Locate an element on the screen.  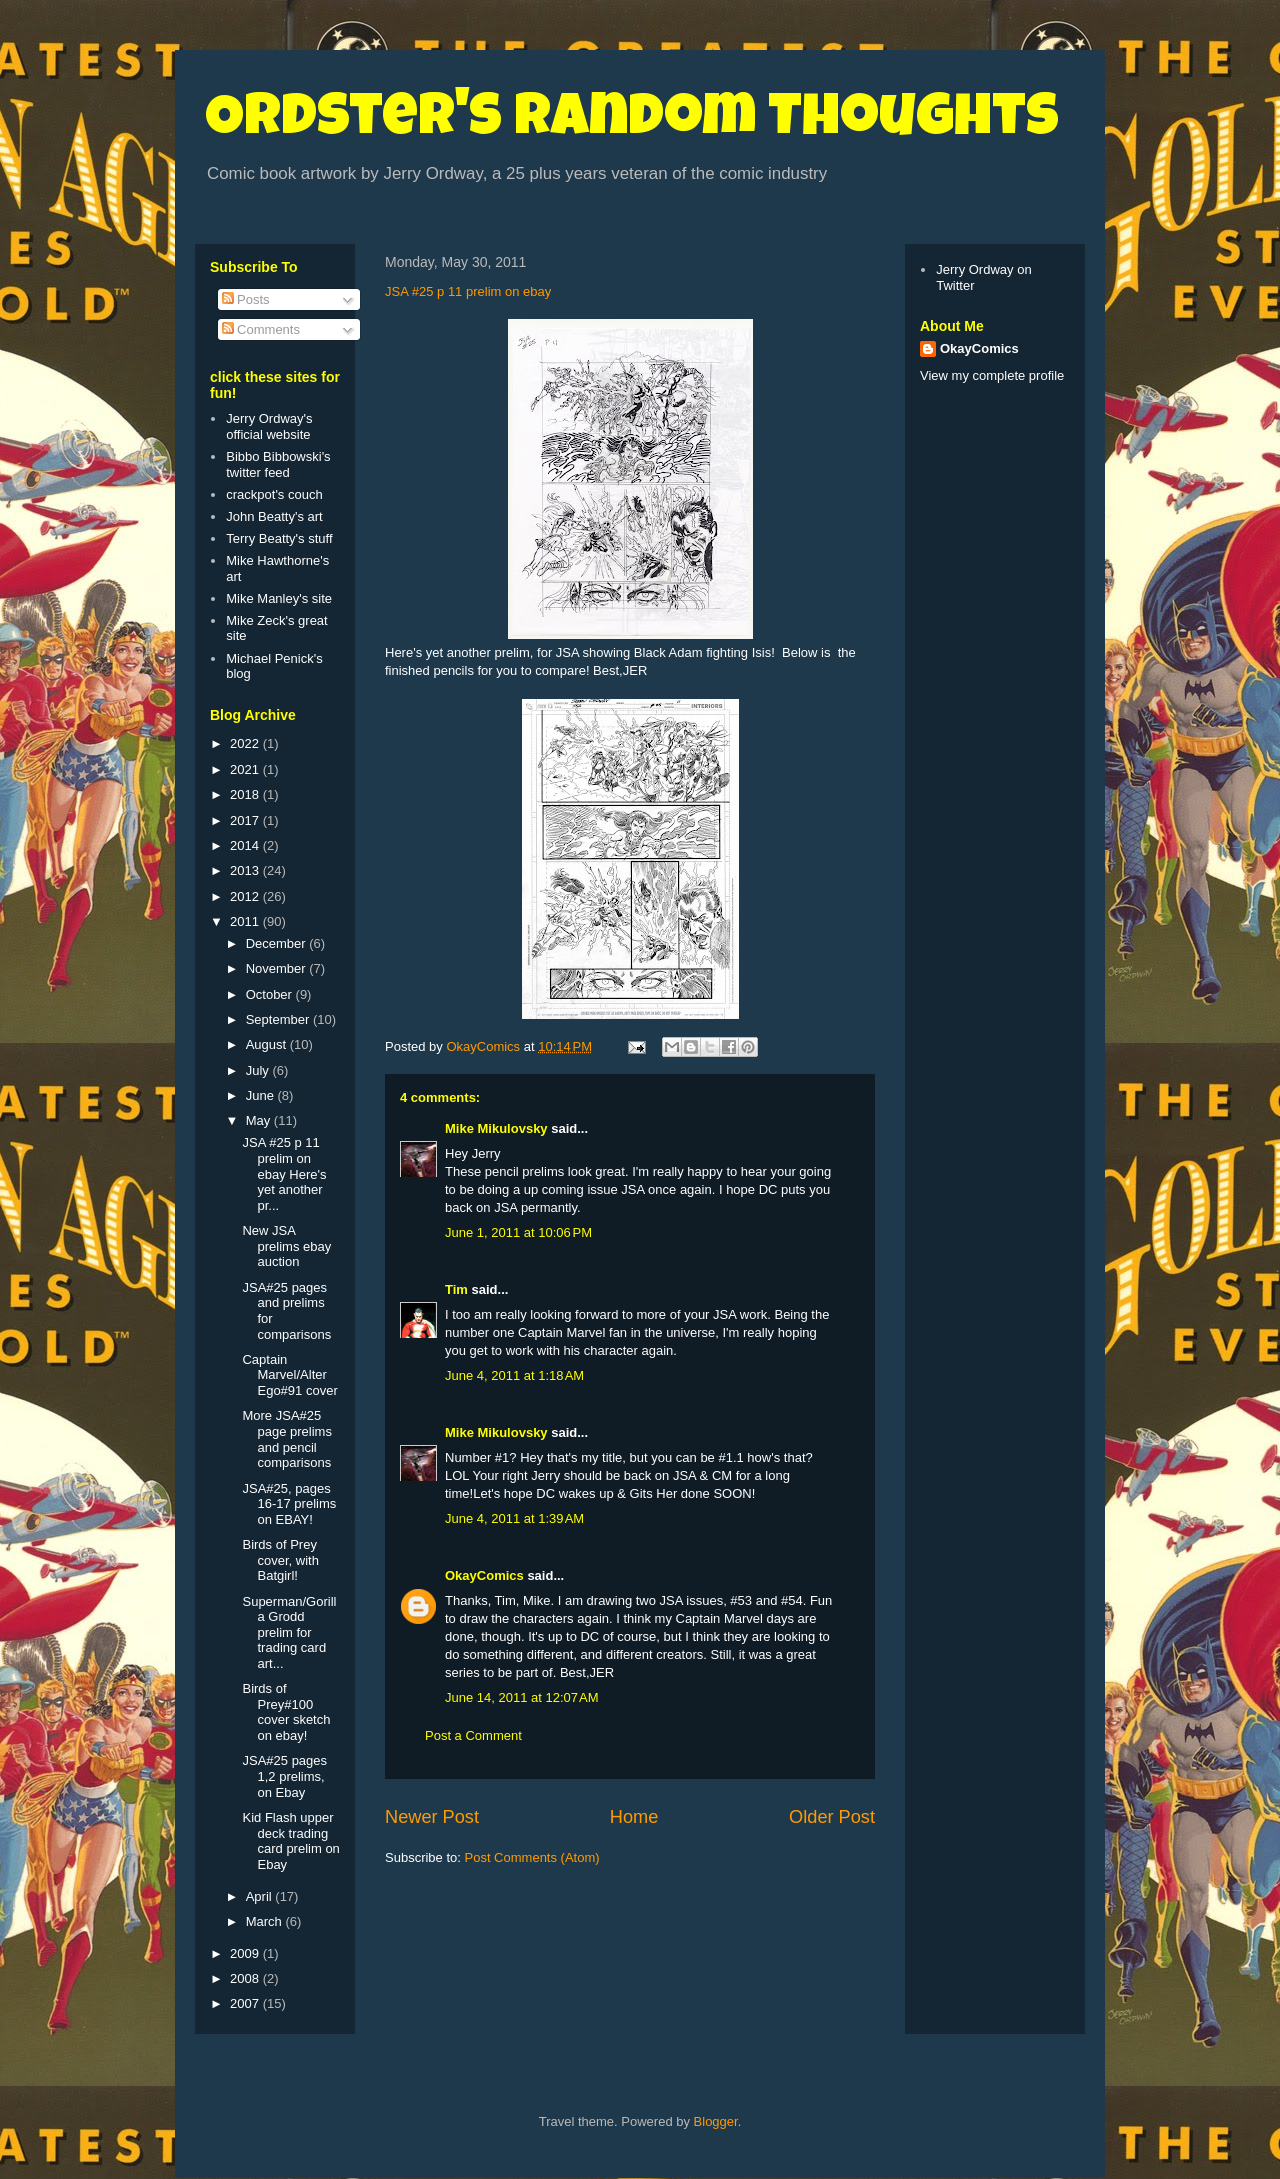
View my complete profile is located at coordinates (992, 375).